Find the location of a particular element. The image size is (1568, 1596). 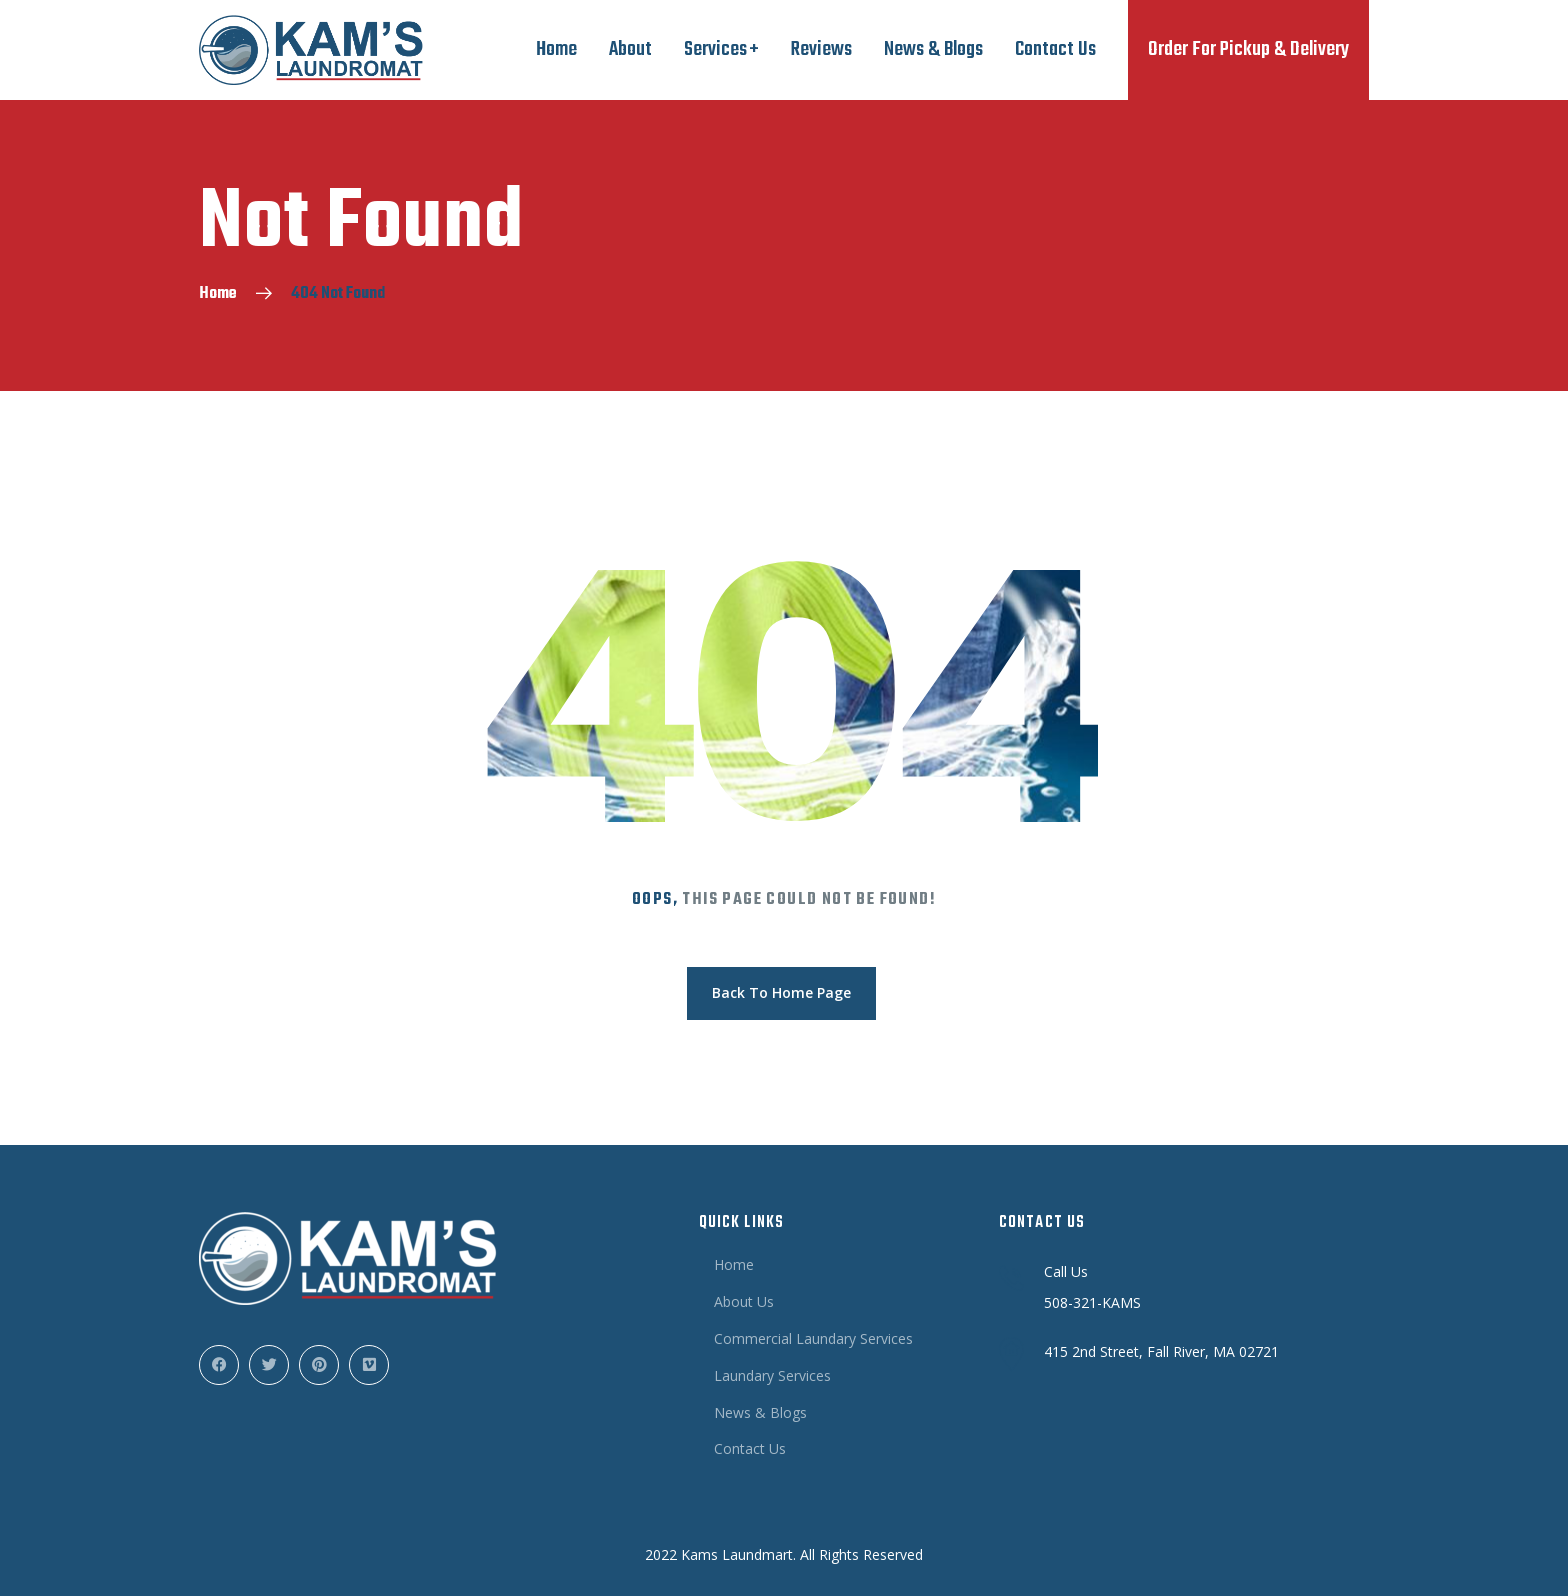

About is located at coordinates (630, 49).